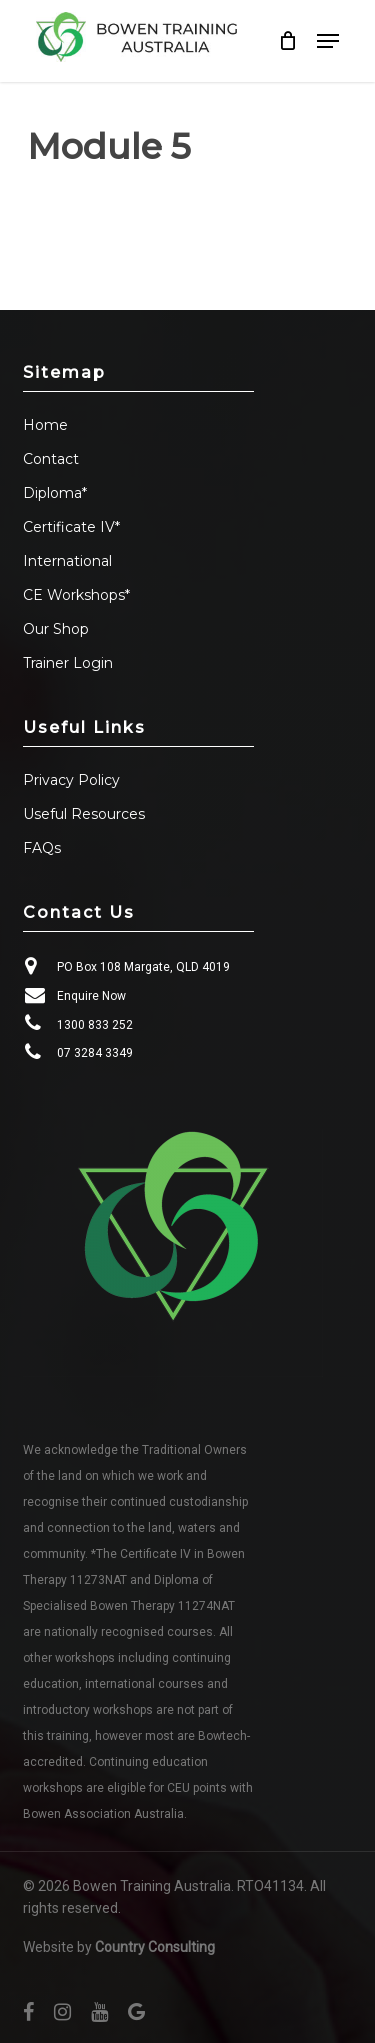  I want to click on Trainer Login, so click(68, 663).